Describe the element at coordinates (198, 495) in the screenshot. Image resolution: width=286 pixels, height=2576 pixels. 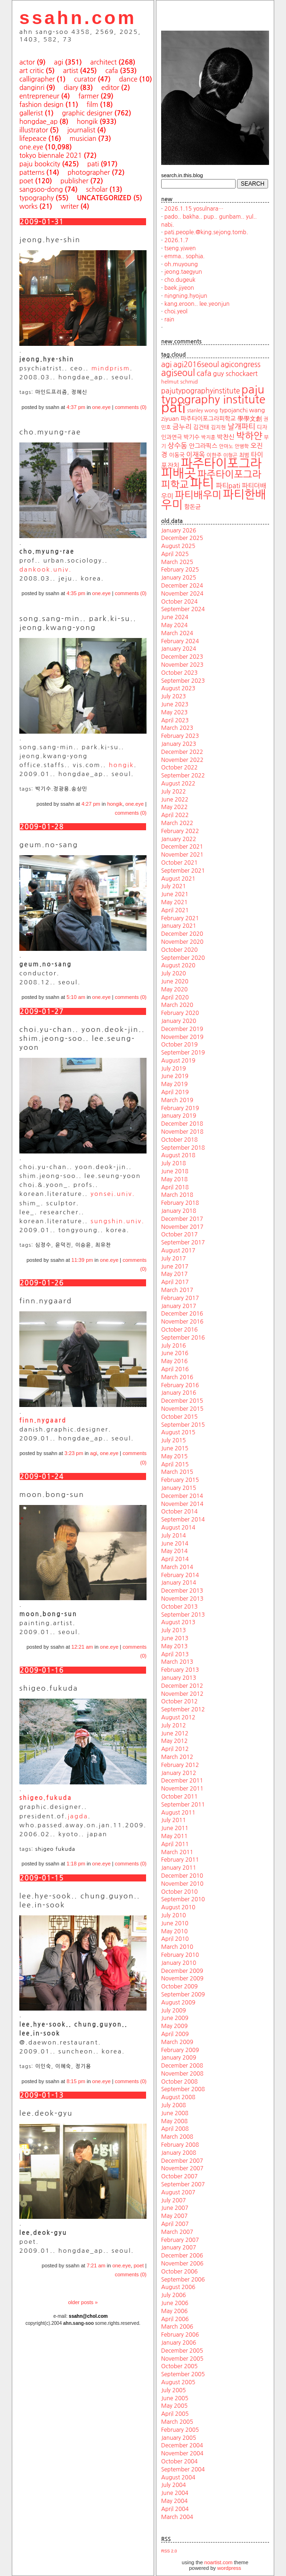
I see `파티배우미 [파티배우미 (66 items)]` at that location.